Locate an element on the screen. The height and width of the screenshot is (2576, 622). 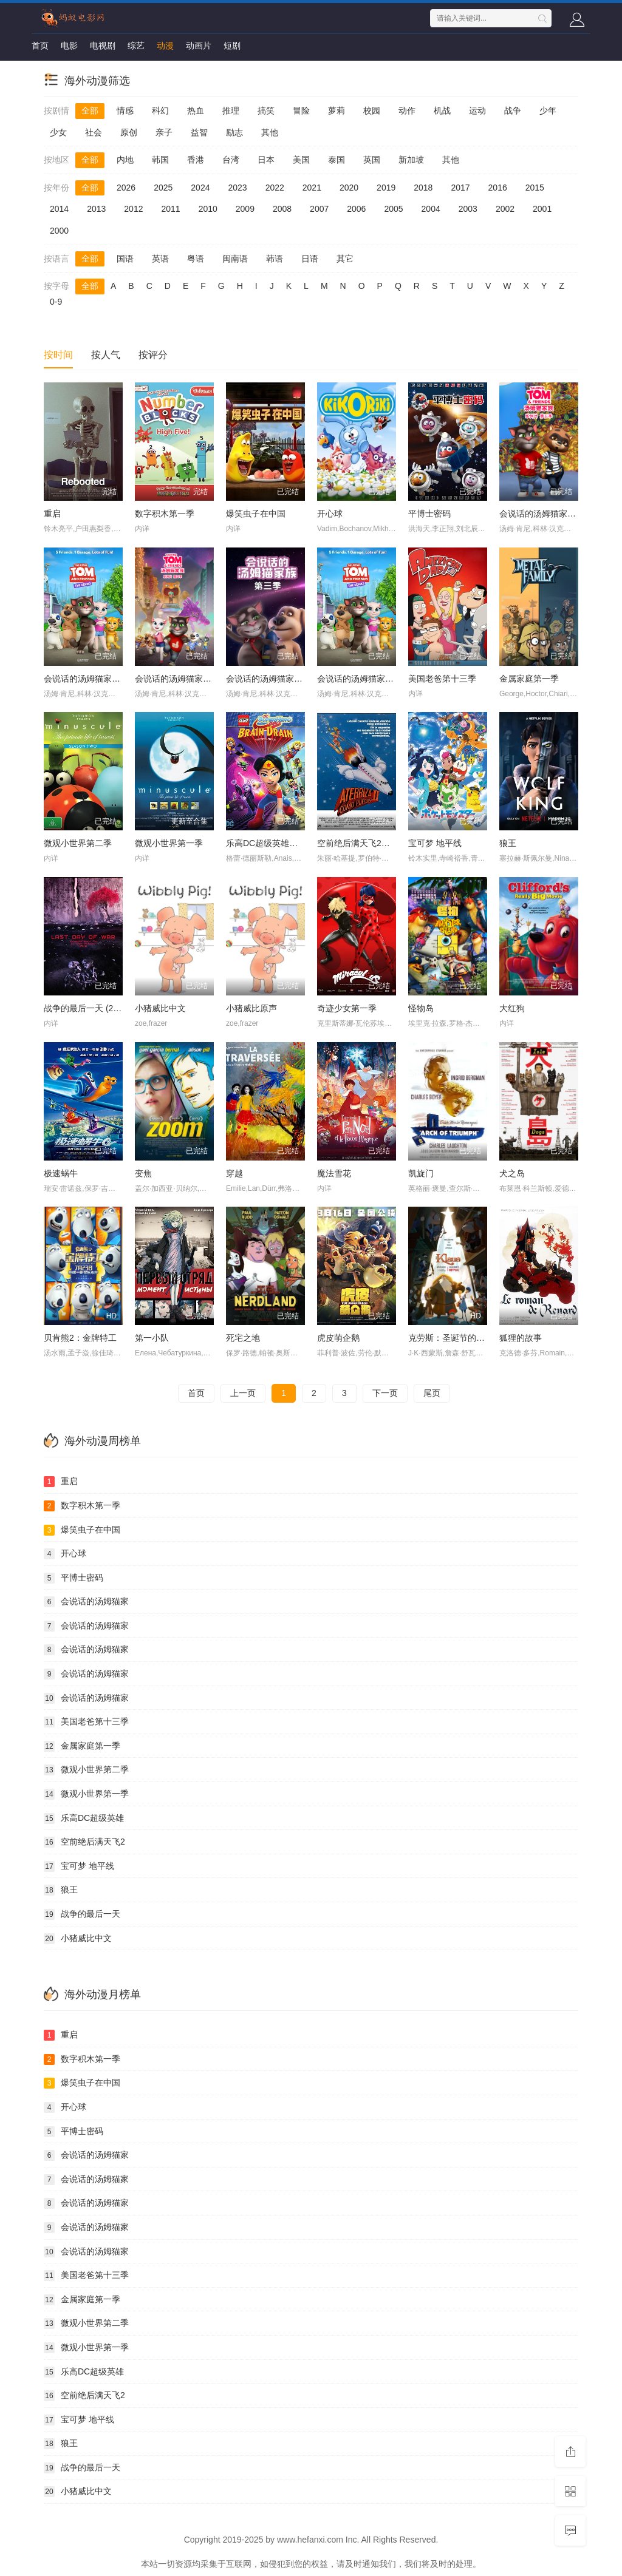
按时间 is located at coordinates (58, 355).